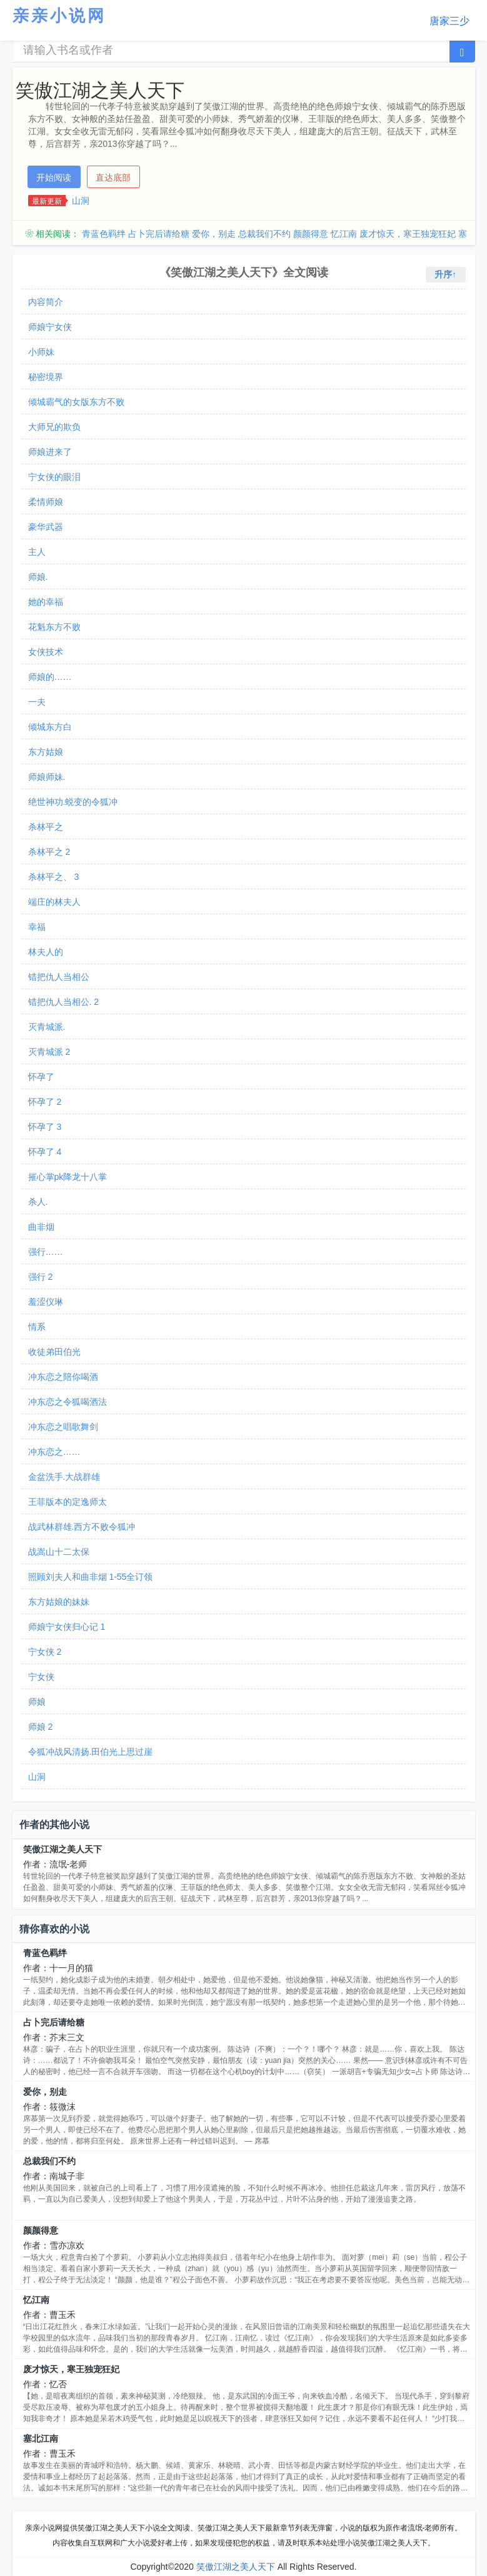  I want to click on 王菲版本的定逸师太, so click(67, 1502).